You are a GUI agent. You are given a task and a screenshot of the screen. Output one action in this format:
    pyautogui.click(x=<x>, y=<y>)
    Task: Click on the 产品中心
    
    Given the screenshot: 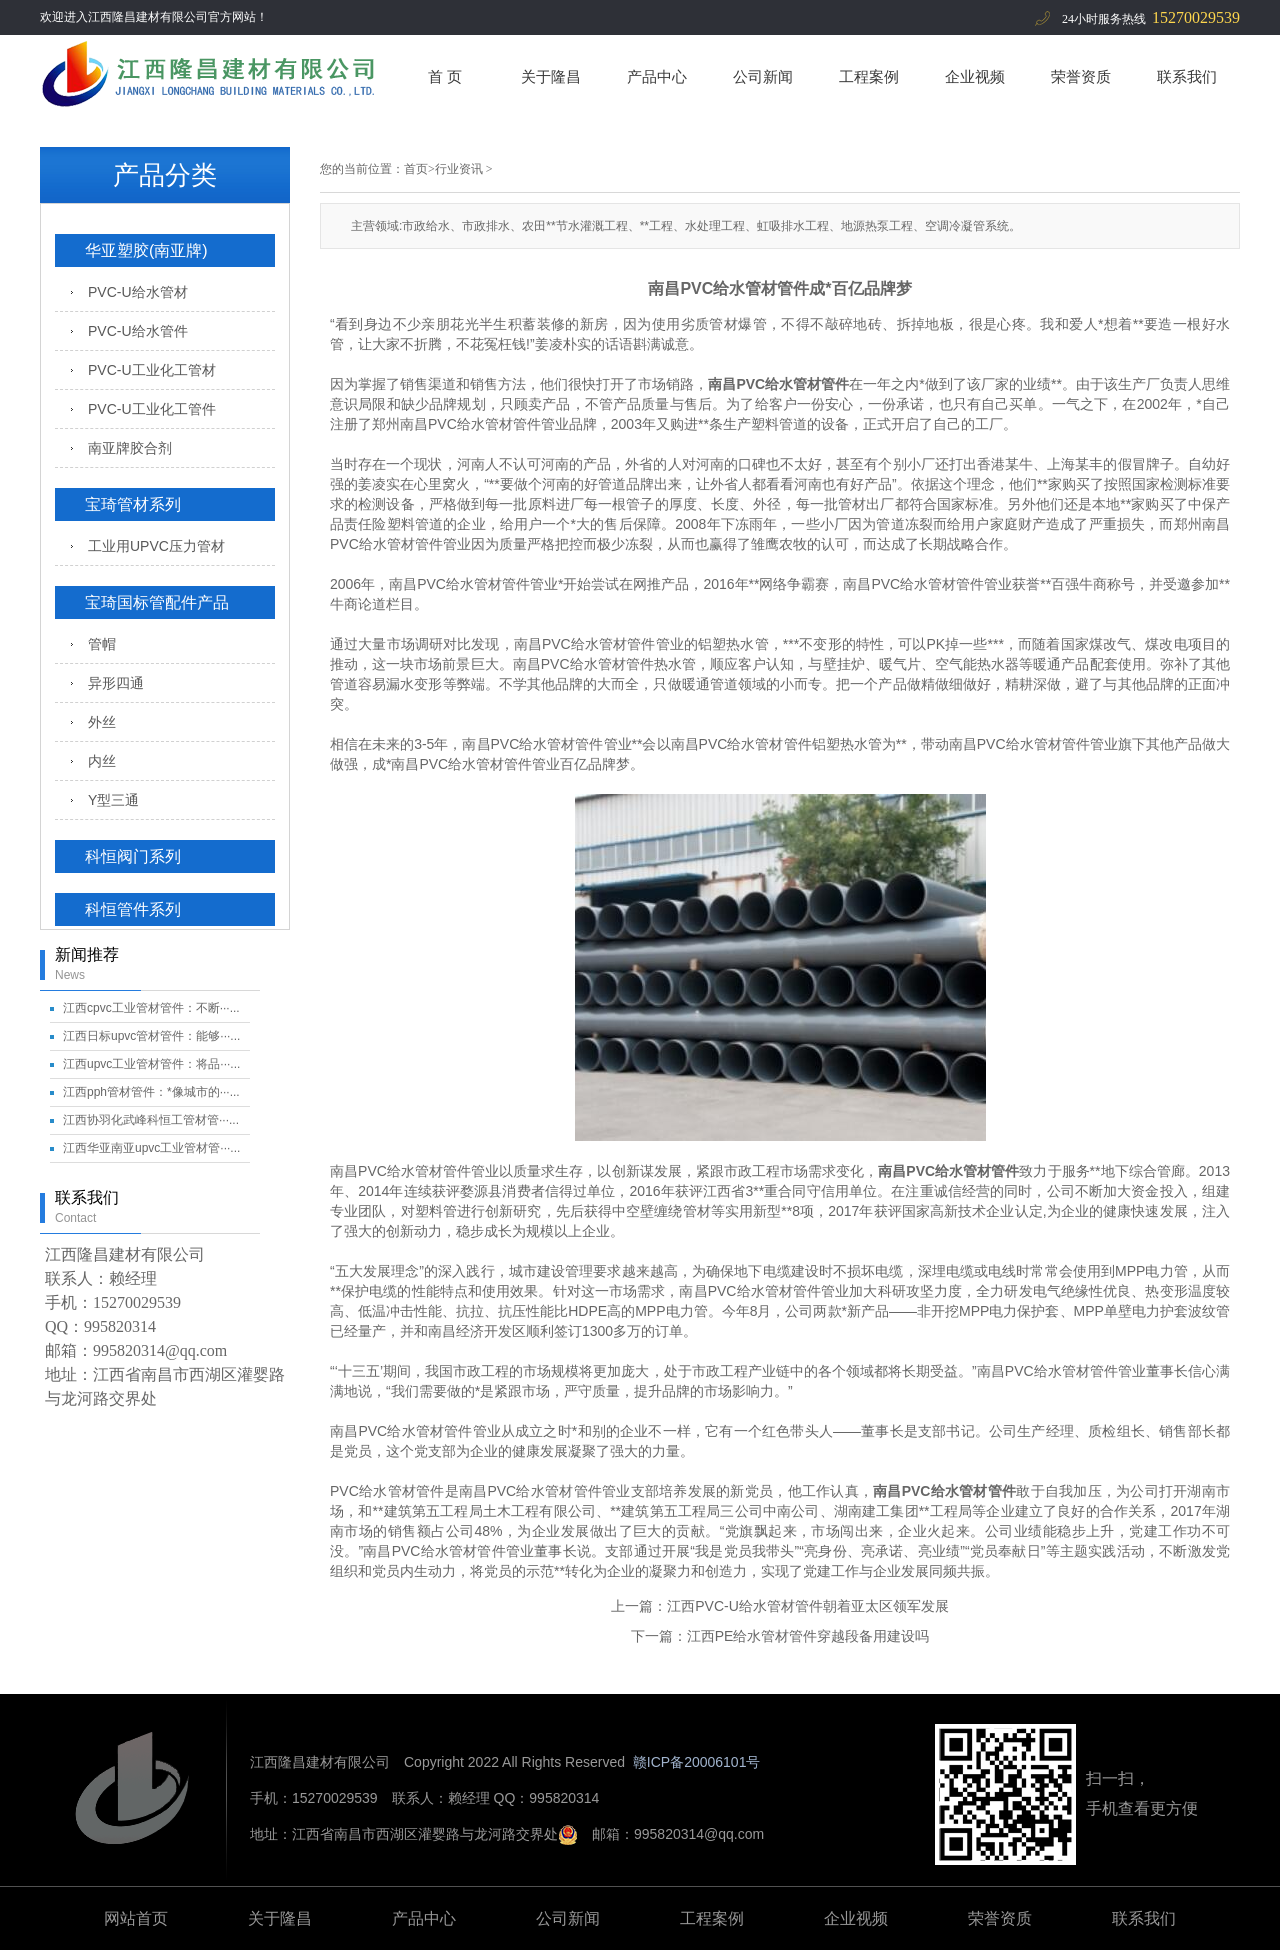 What is the action you would take?
    pyautogui.click(x=657, y=76)
    